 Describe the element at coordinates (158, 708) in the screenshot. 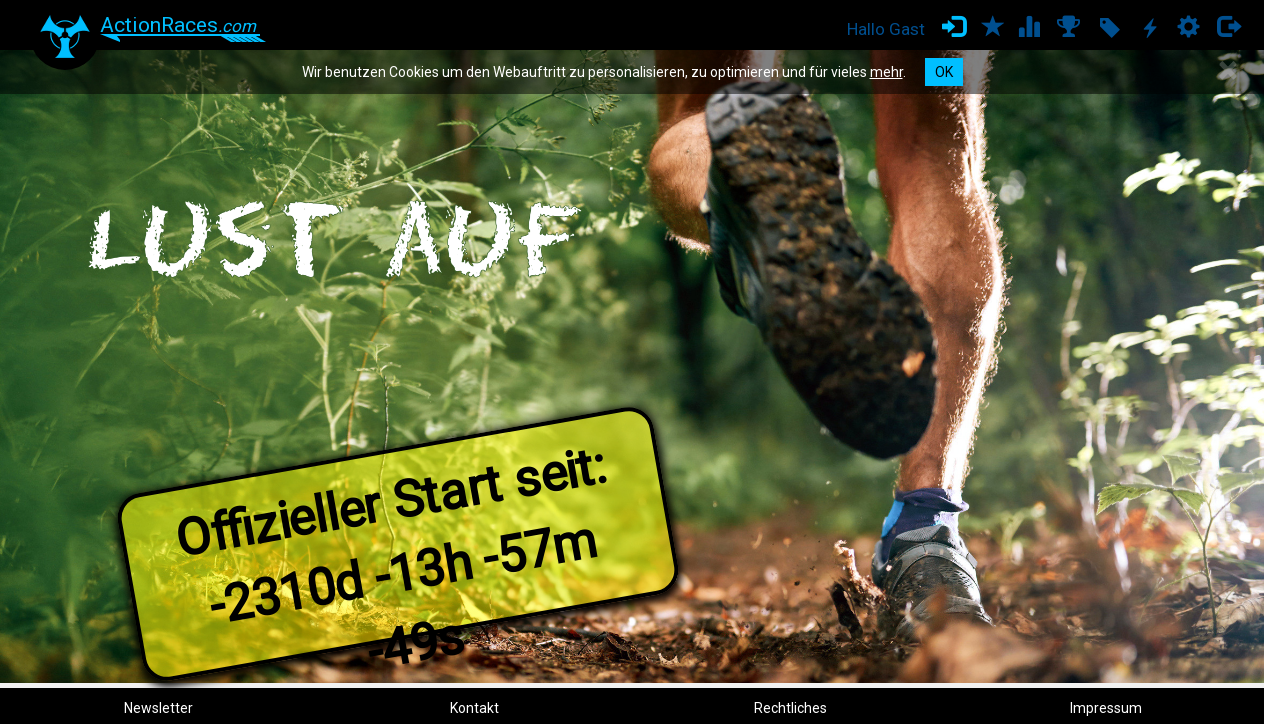

I see `Newsletter` at that location.